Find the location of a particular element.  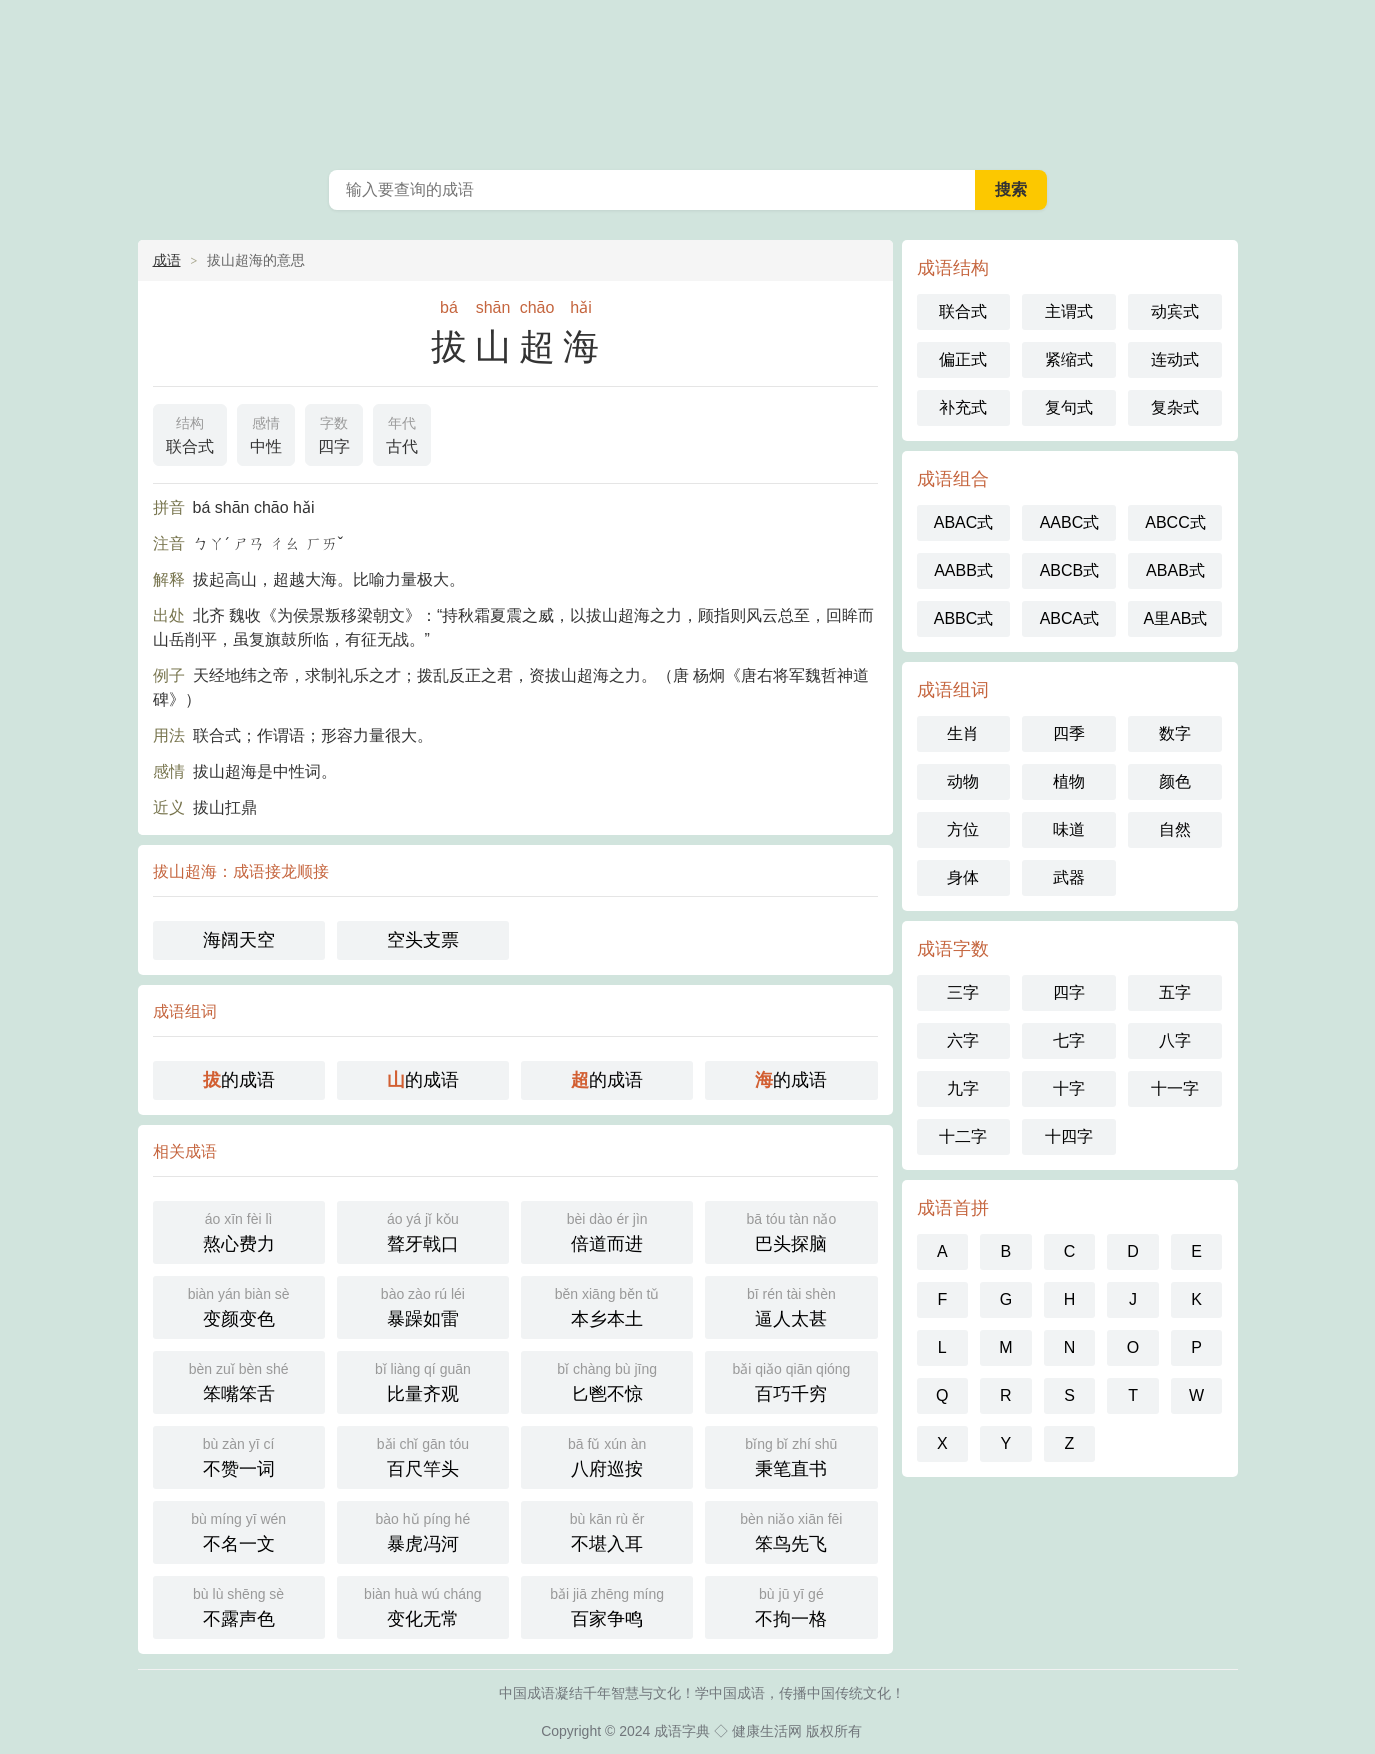

秉笔直书 is located at coordinates (791, 1455).